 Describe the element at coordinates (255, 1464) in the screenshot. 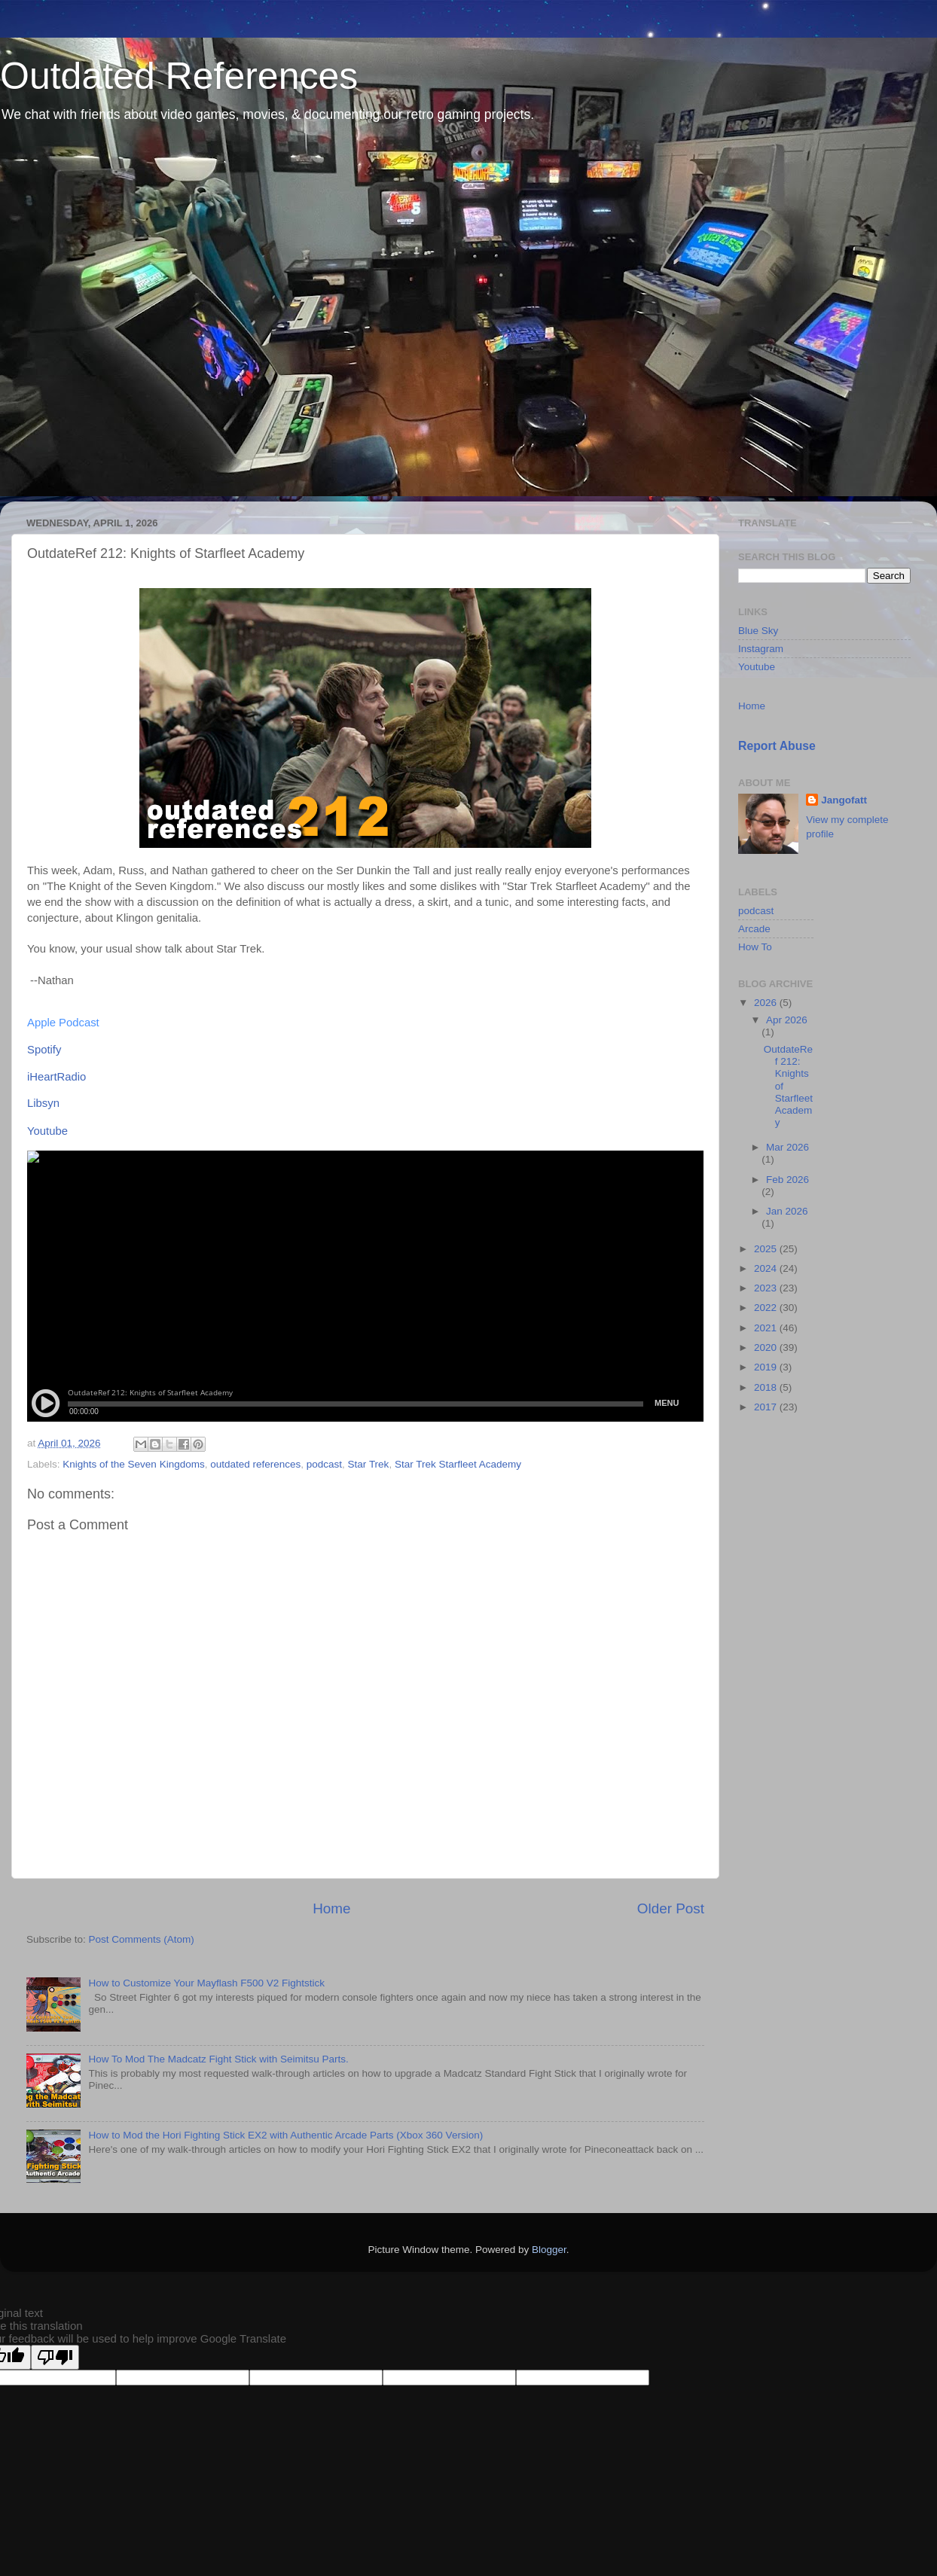

I see `outdated references` at that location.